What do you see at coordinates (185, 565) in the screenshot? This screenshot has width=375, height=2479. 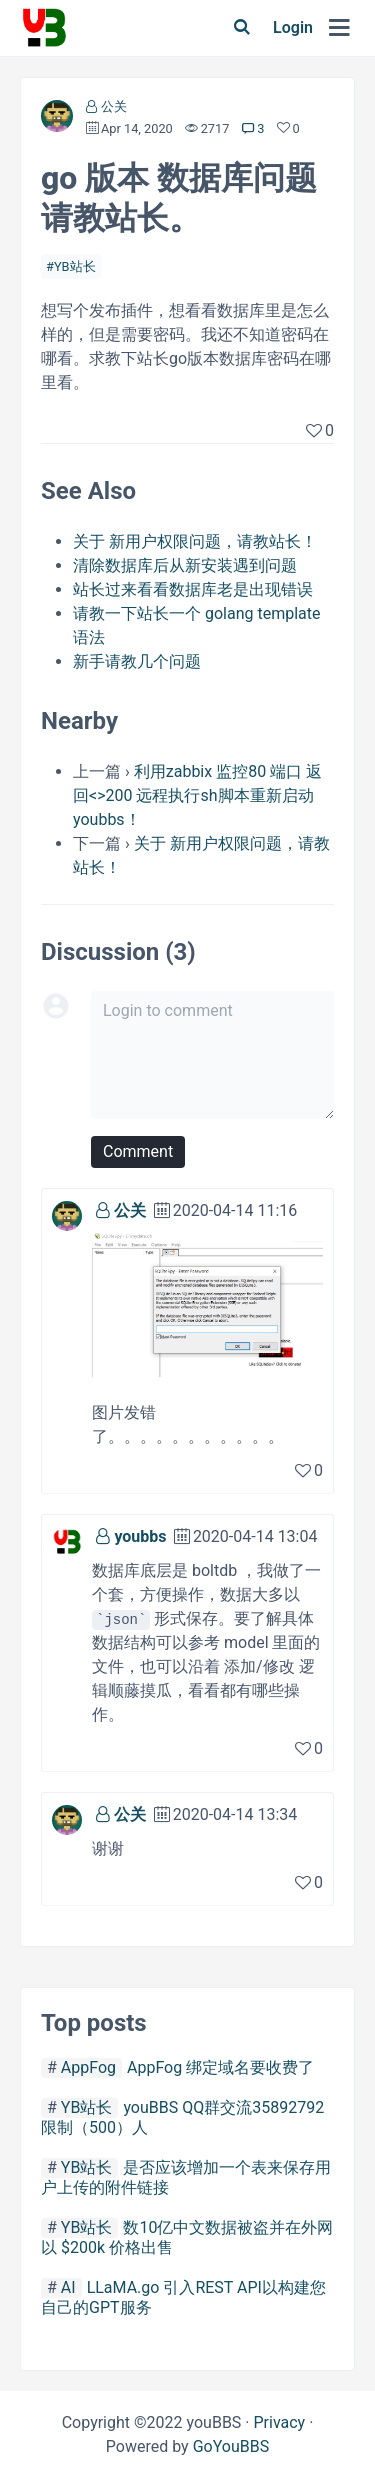 I see `清除数据库后从新安装遇到问题` at bounding box center [185, 565].